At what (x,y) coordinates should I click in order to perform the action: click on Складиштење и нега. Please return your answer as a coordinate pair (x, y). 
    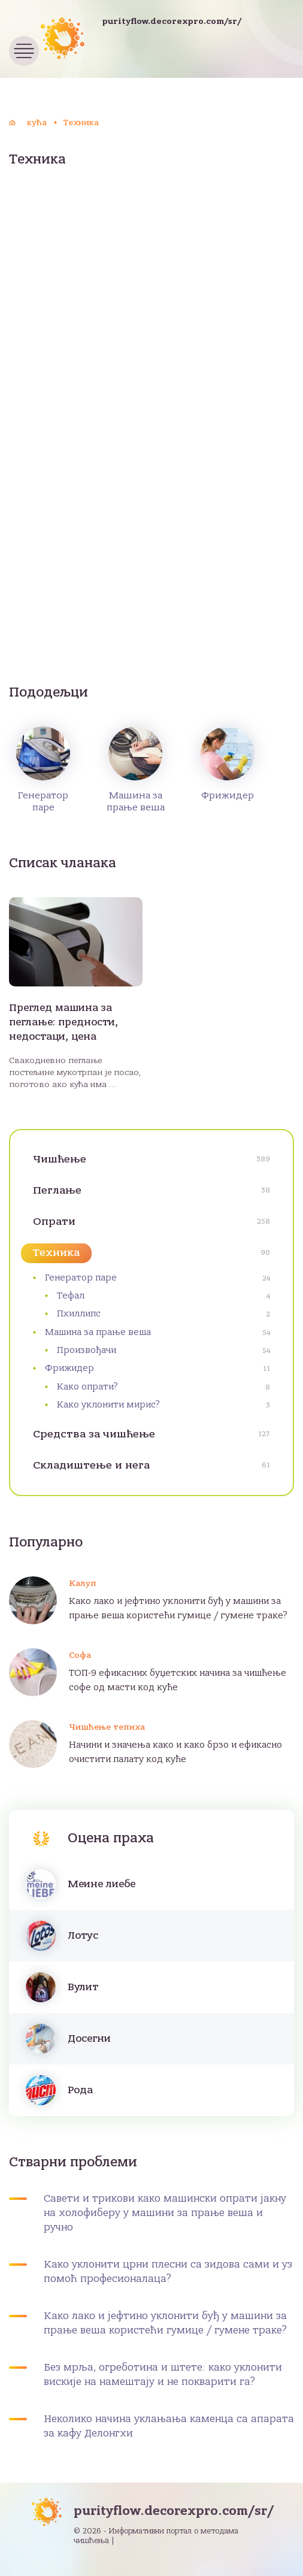
    Looking at the image, I should click on (91, 1465).